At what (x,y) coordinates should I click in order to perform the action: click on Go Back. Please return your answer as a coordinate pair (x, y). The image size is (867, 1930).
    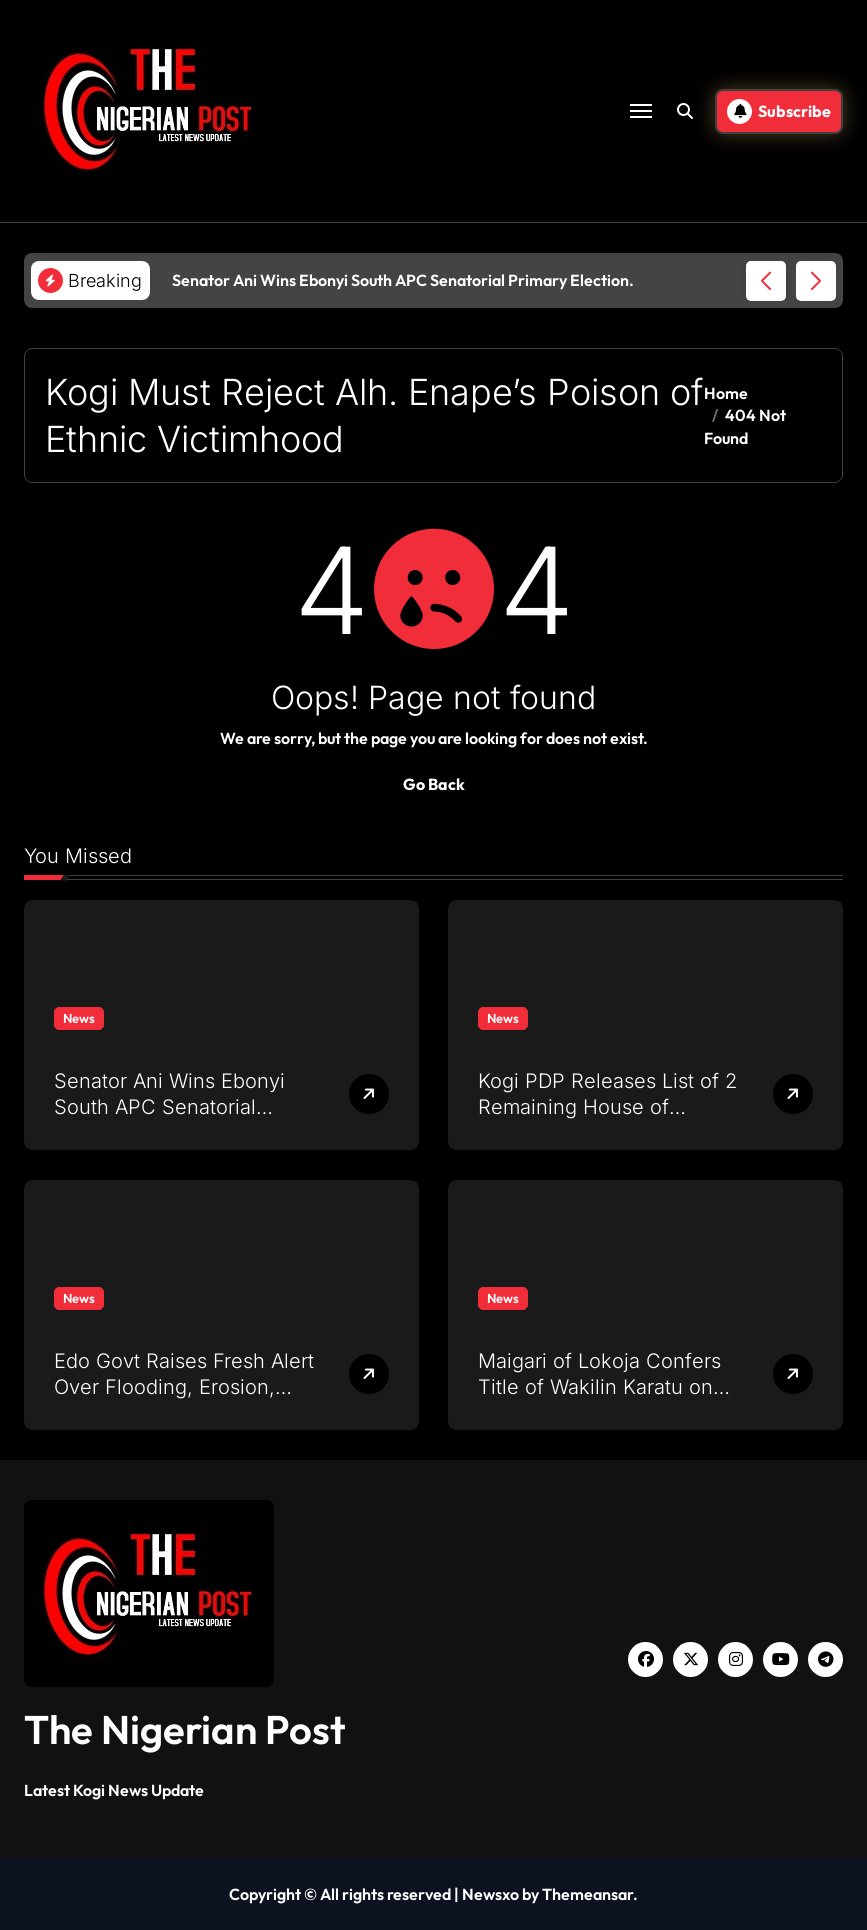
    Looking at the image, I should click on (434, 784).